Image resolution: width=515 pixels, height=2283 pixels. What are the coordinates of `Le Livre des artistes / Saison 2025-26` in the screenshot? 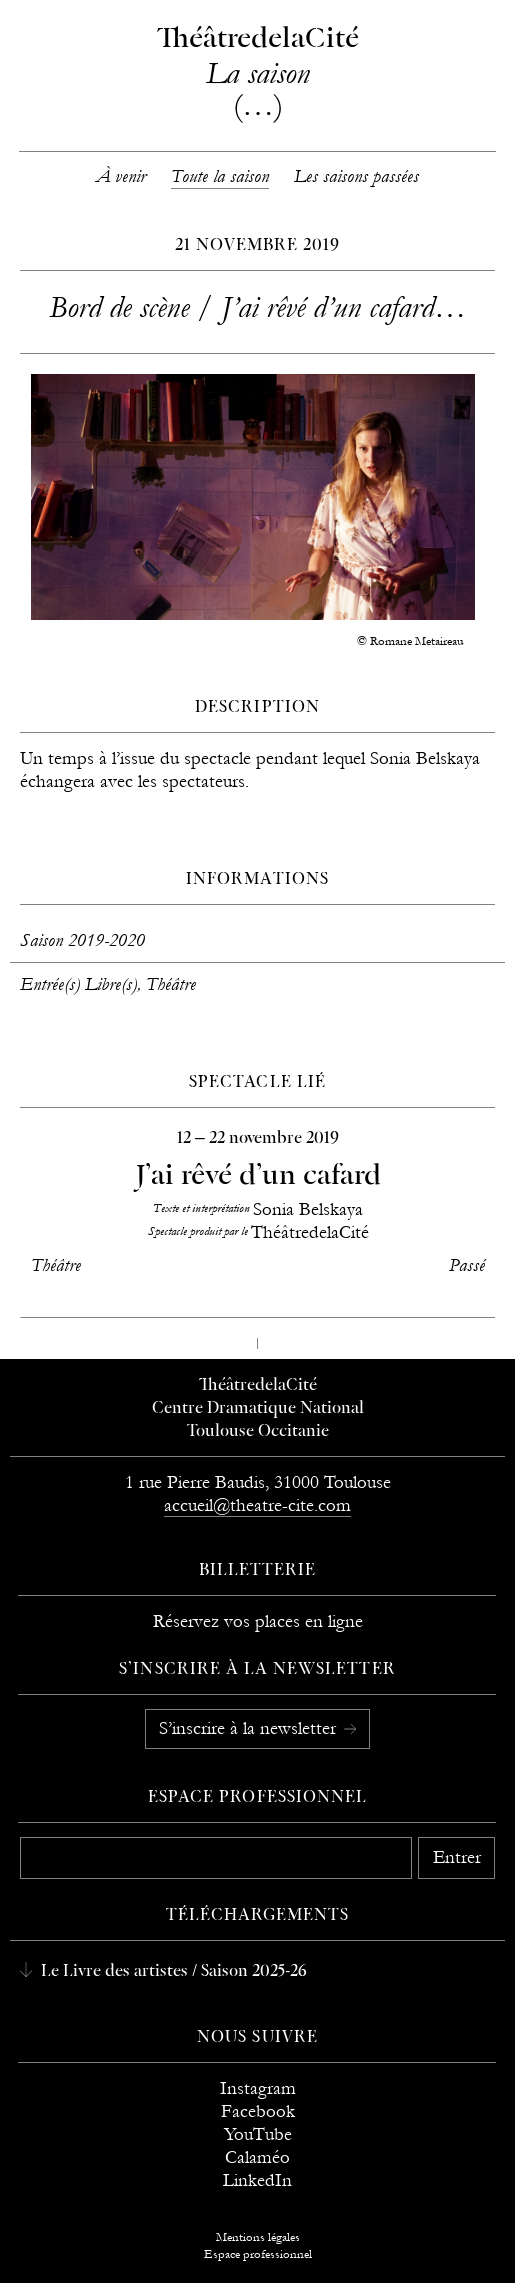 It's located at (172, 1972).